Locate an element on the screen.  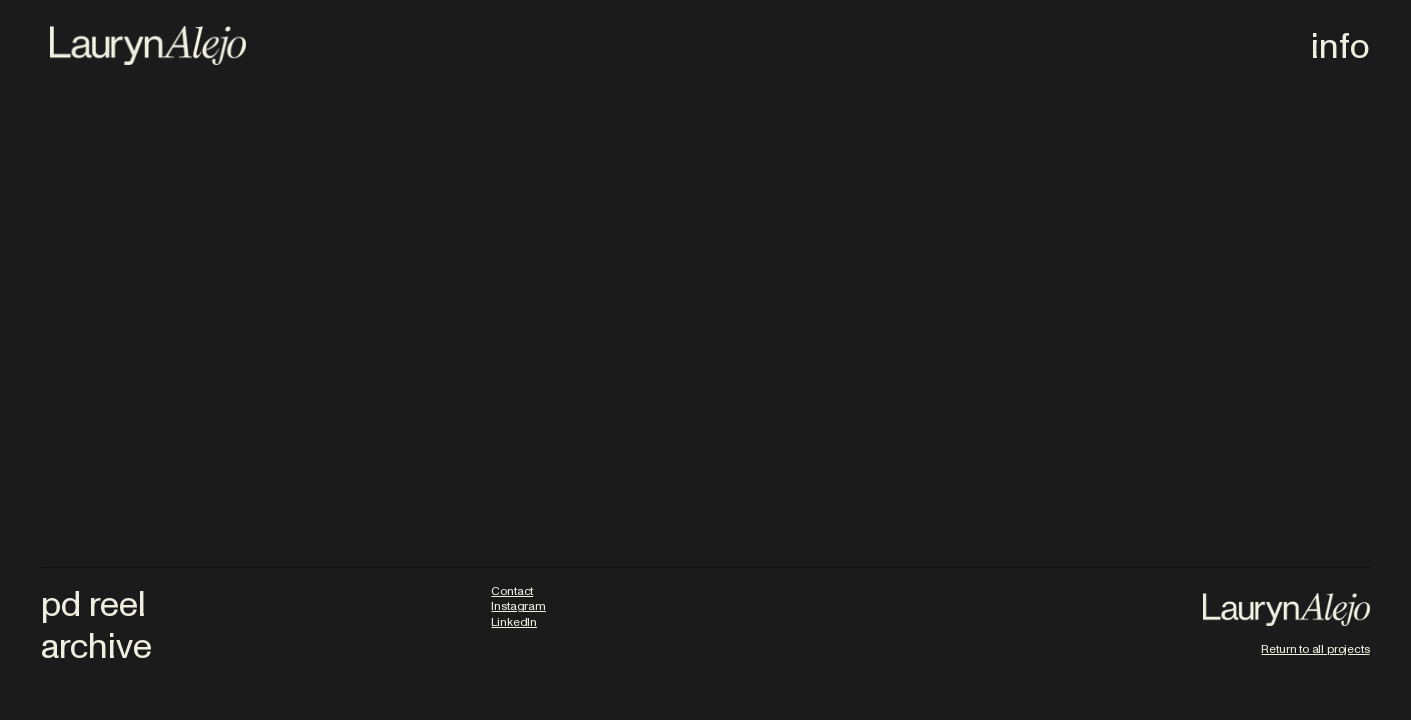
Return to all projects is located at coordinates (1315, 649).